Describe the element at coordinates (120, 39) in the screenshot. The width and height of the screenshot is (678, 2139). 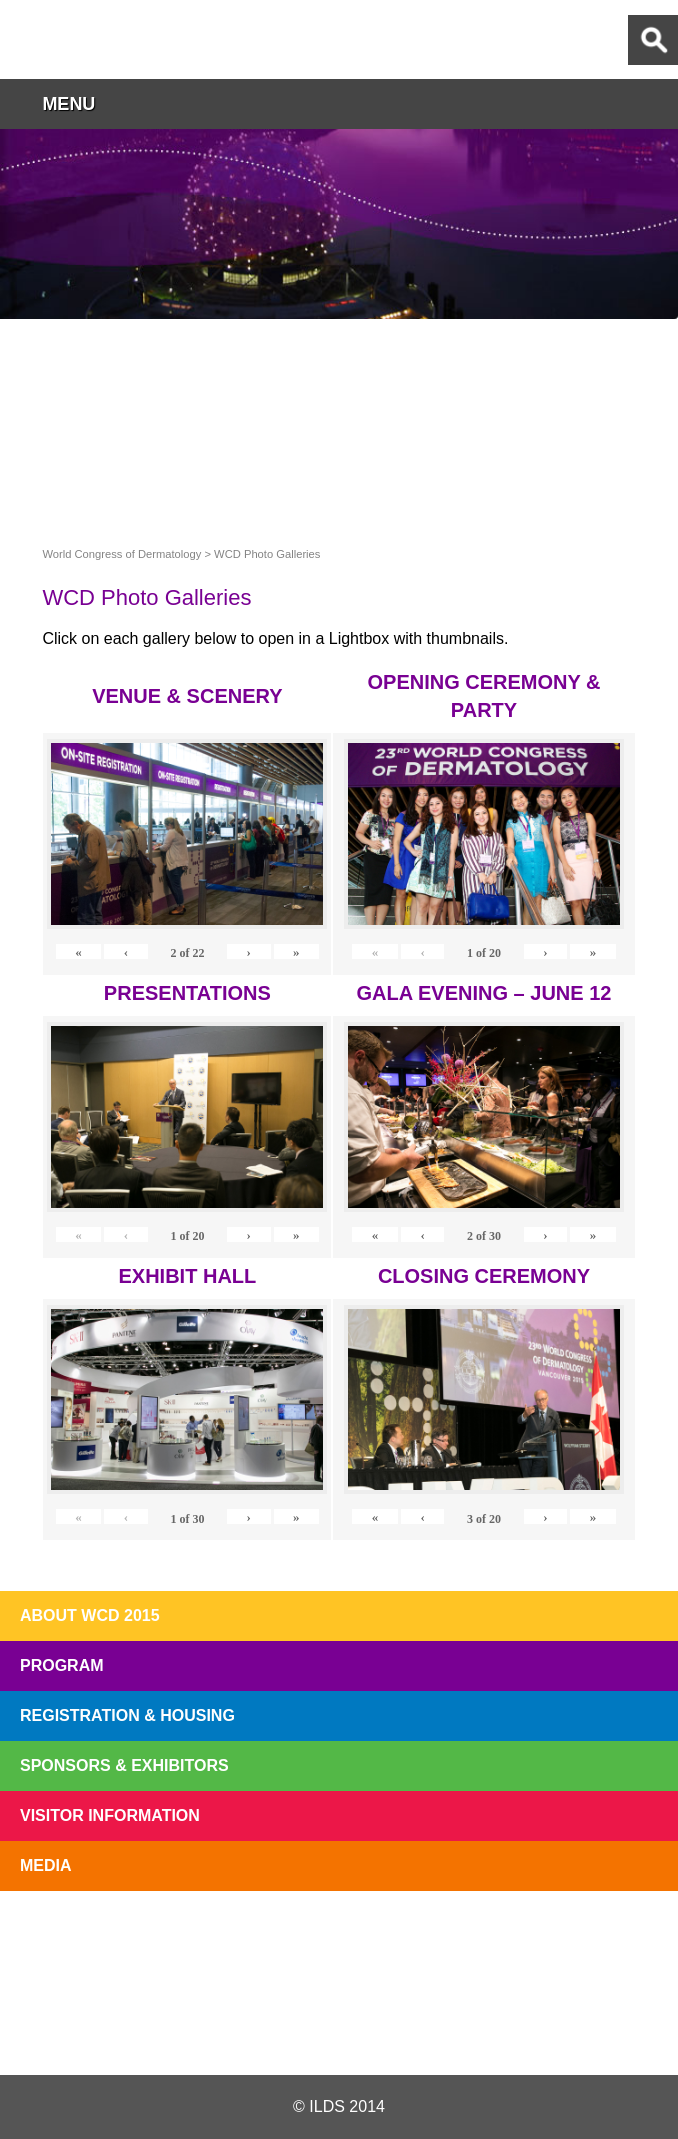
I see `World Congress of Dermatology` at that location.